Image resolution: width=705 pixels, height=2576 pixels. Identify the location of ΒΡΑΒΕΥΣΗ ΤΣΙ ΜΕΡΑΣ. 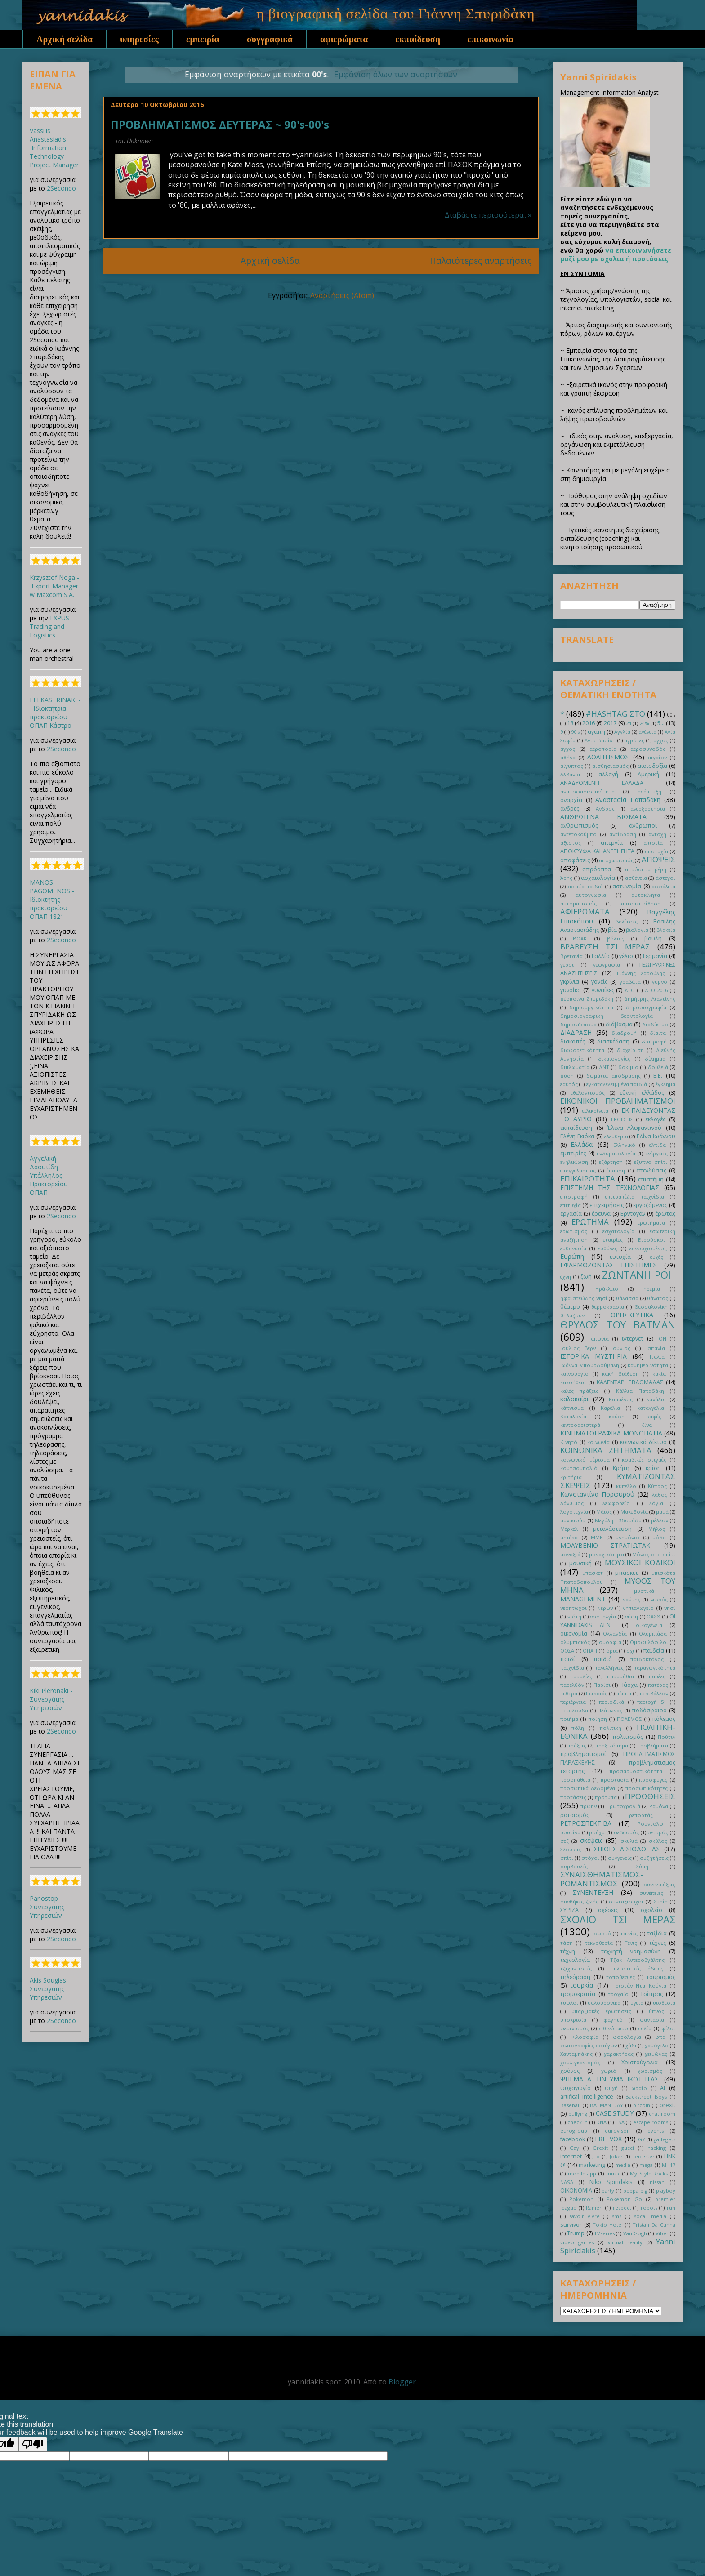
(605, 946).